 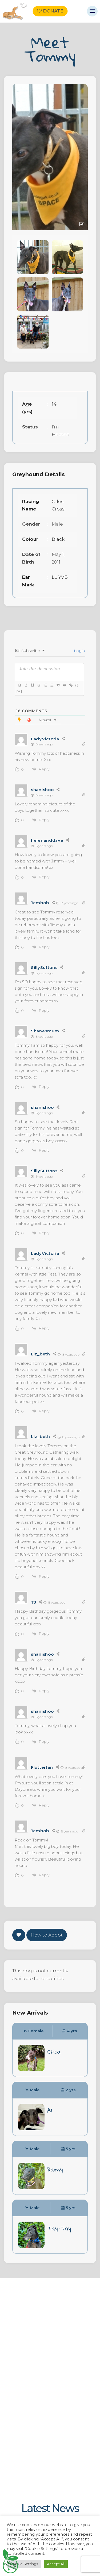 I want to click on {}, so click(x=77, y=685).